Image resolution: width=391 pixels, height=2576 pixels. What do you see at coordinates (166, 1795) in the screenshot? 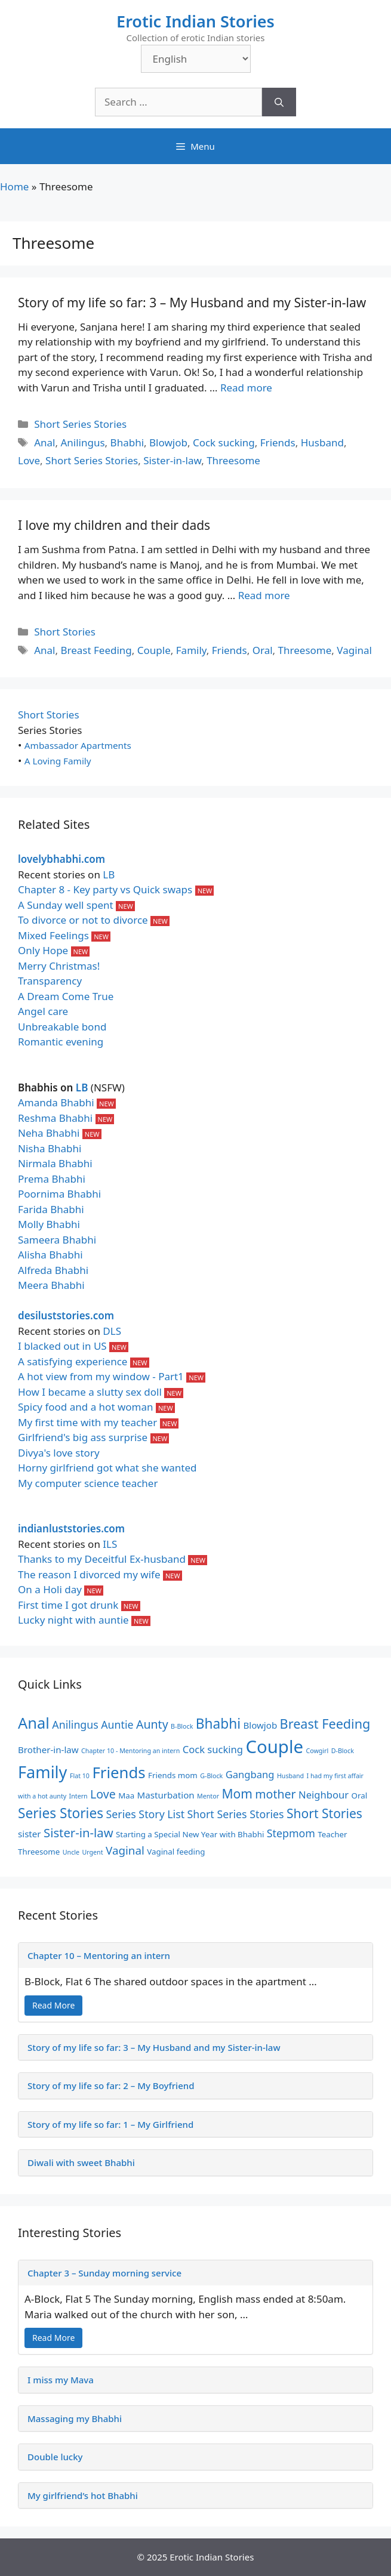
I see `Masturbation [Masturbation (3 items)]` at bounding box center [166, 1795].